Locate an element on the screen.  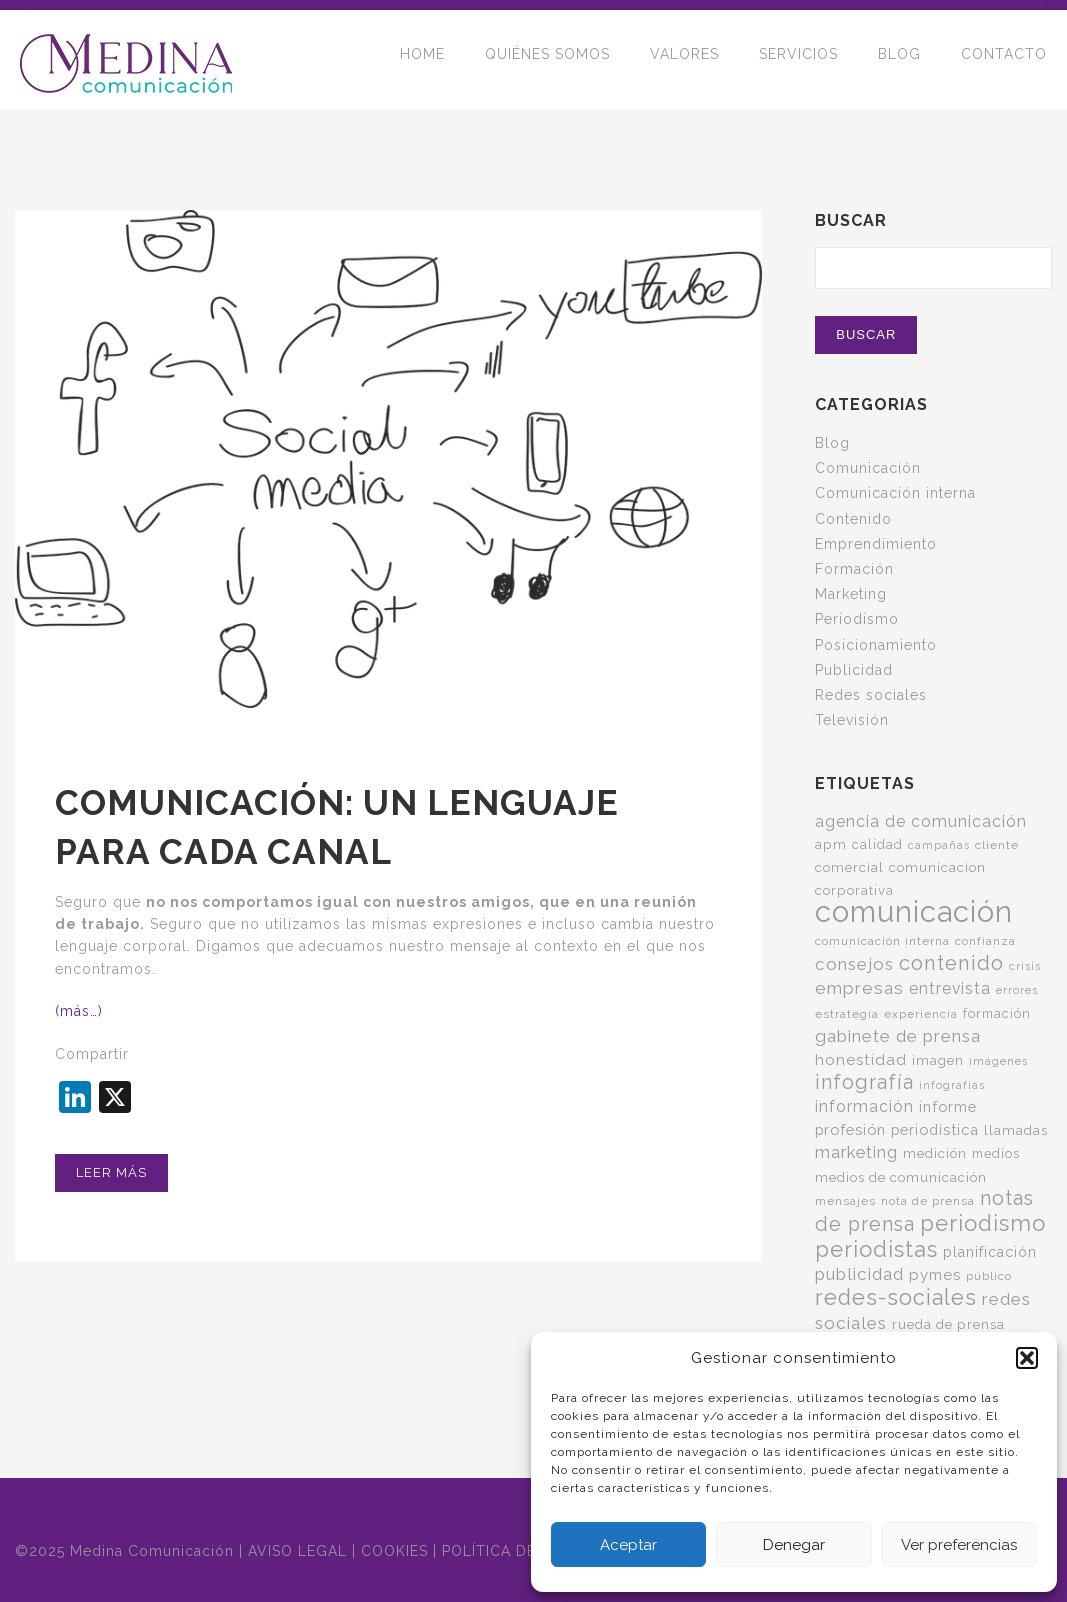
entrevista [entrevista (11 elementos)] is located at coordinates (950, 988).